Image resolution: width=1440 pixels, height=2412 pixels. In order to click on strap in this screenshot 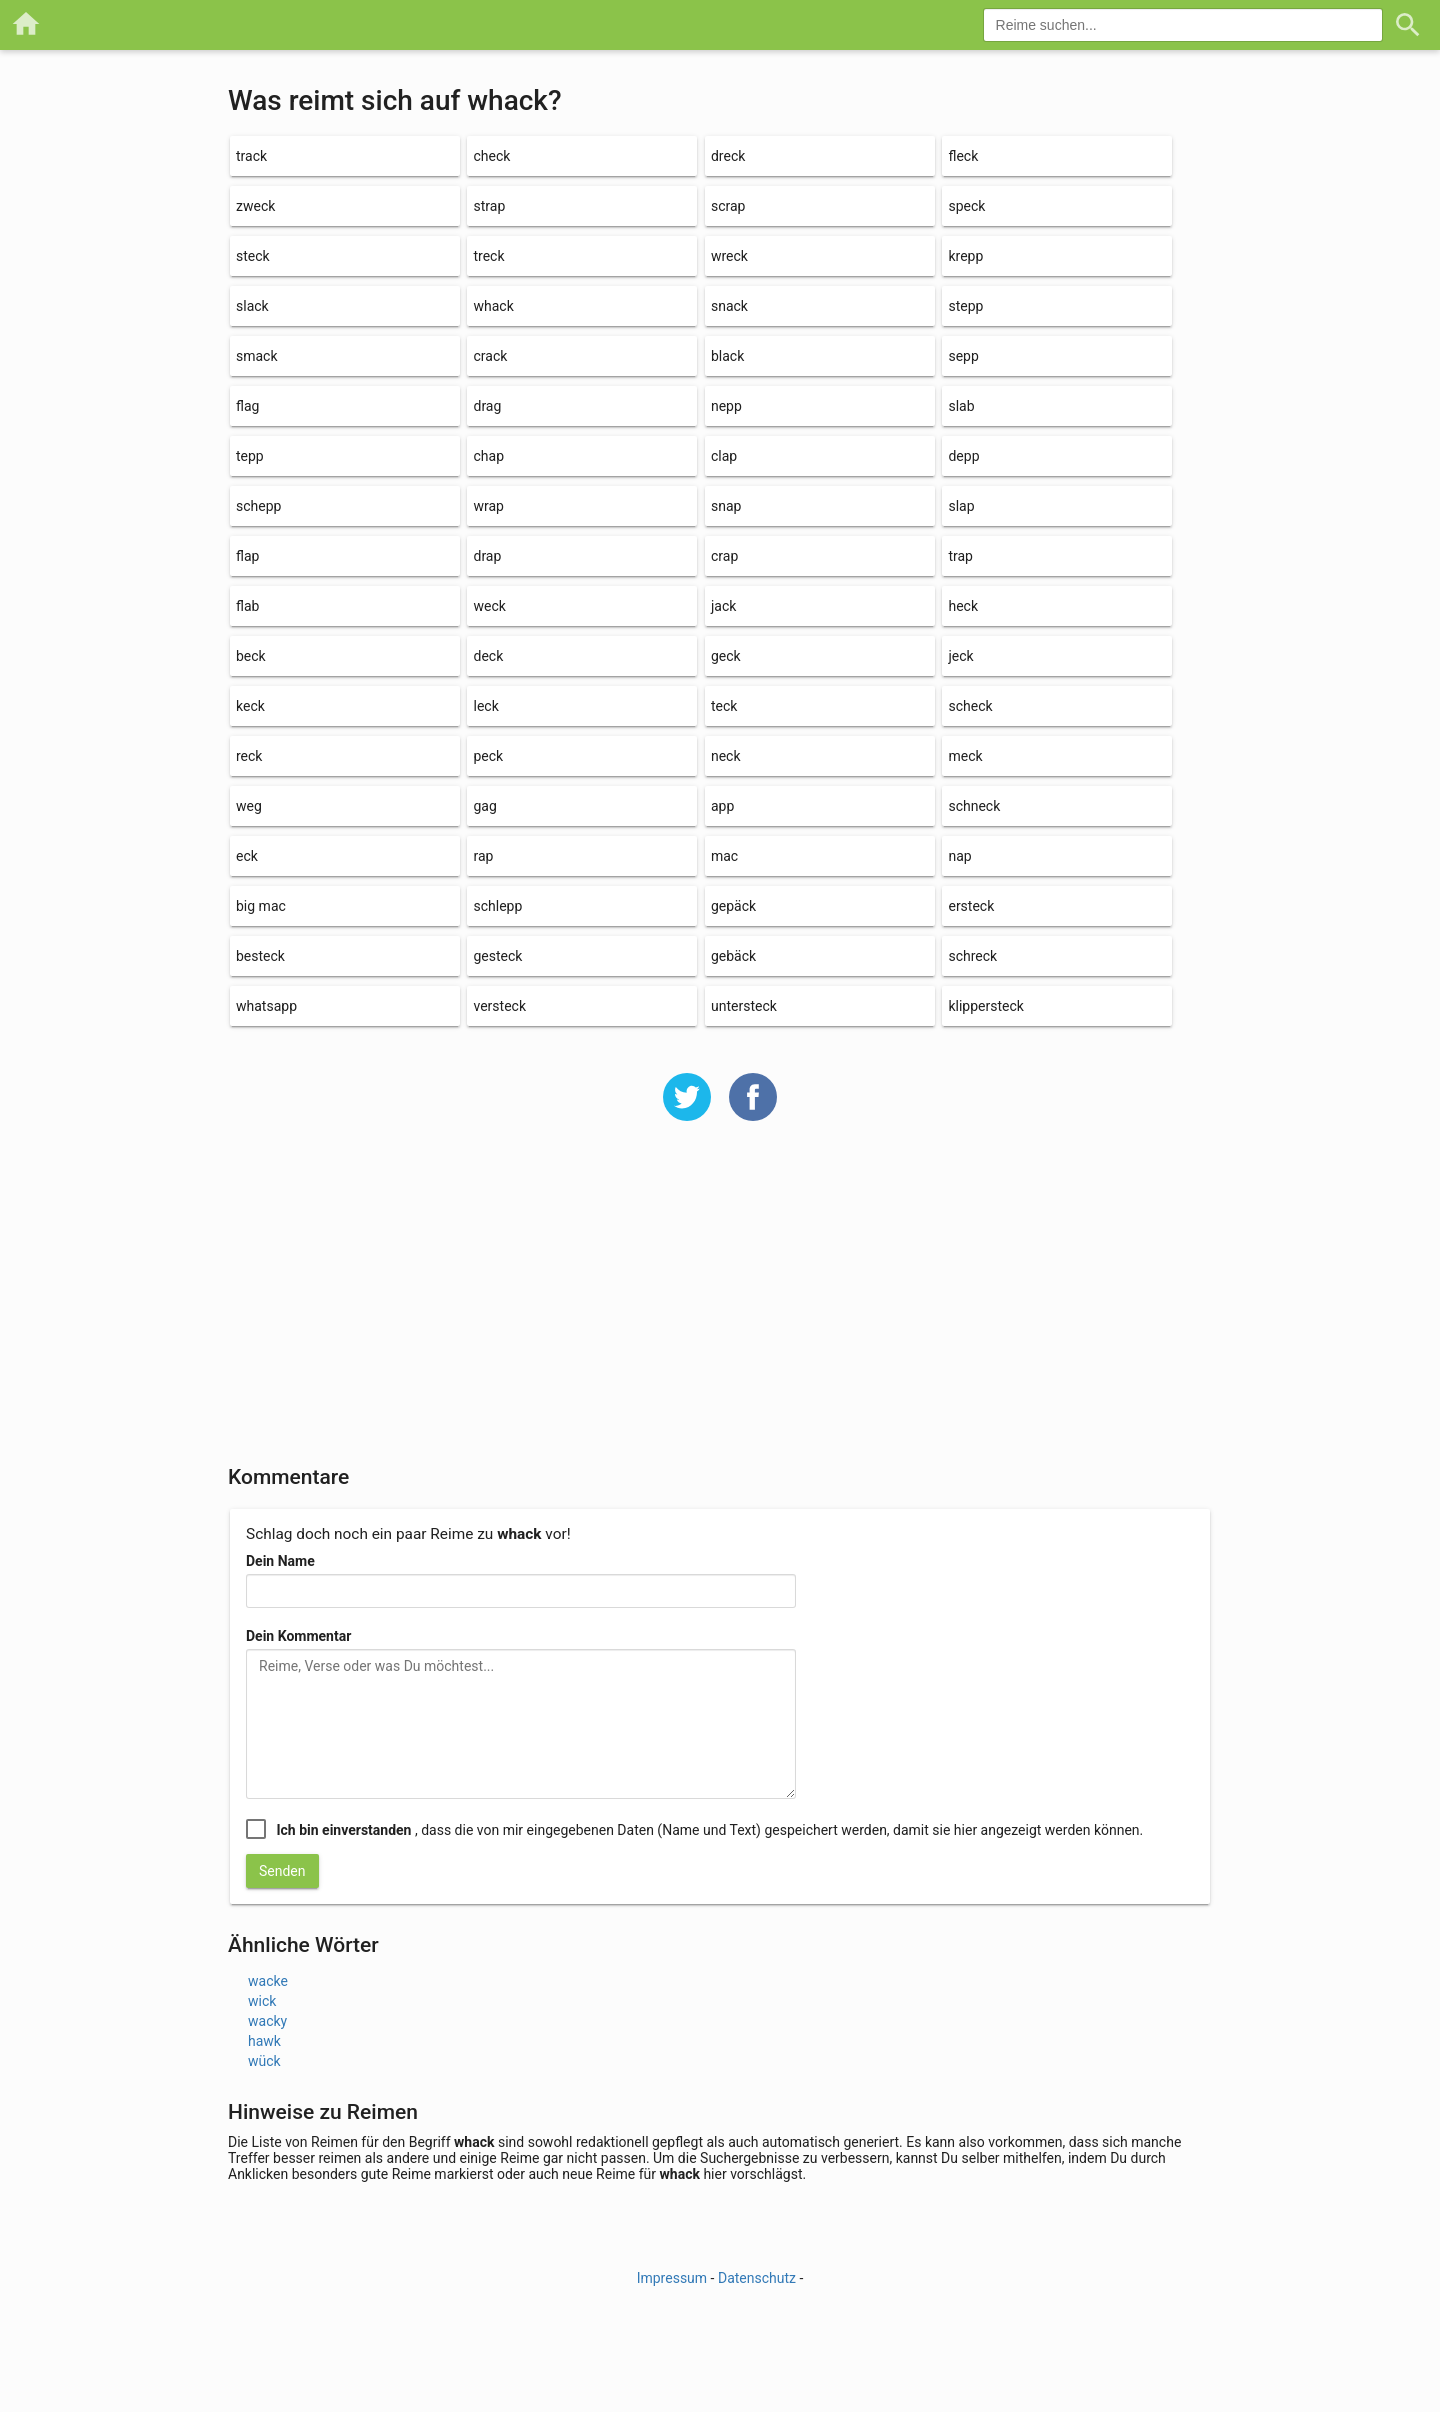, I will do `click(489, 206)`.